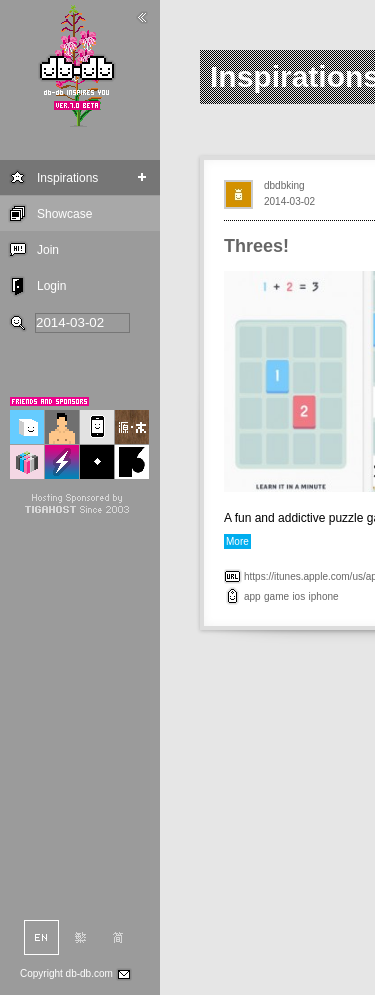 The width and height of the screenshot is (375, 995). What do you see at coordinates (67, 178) in the screenshot?
I see `Inspirations` at bounding box center [67, 178].